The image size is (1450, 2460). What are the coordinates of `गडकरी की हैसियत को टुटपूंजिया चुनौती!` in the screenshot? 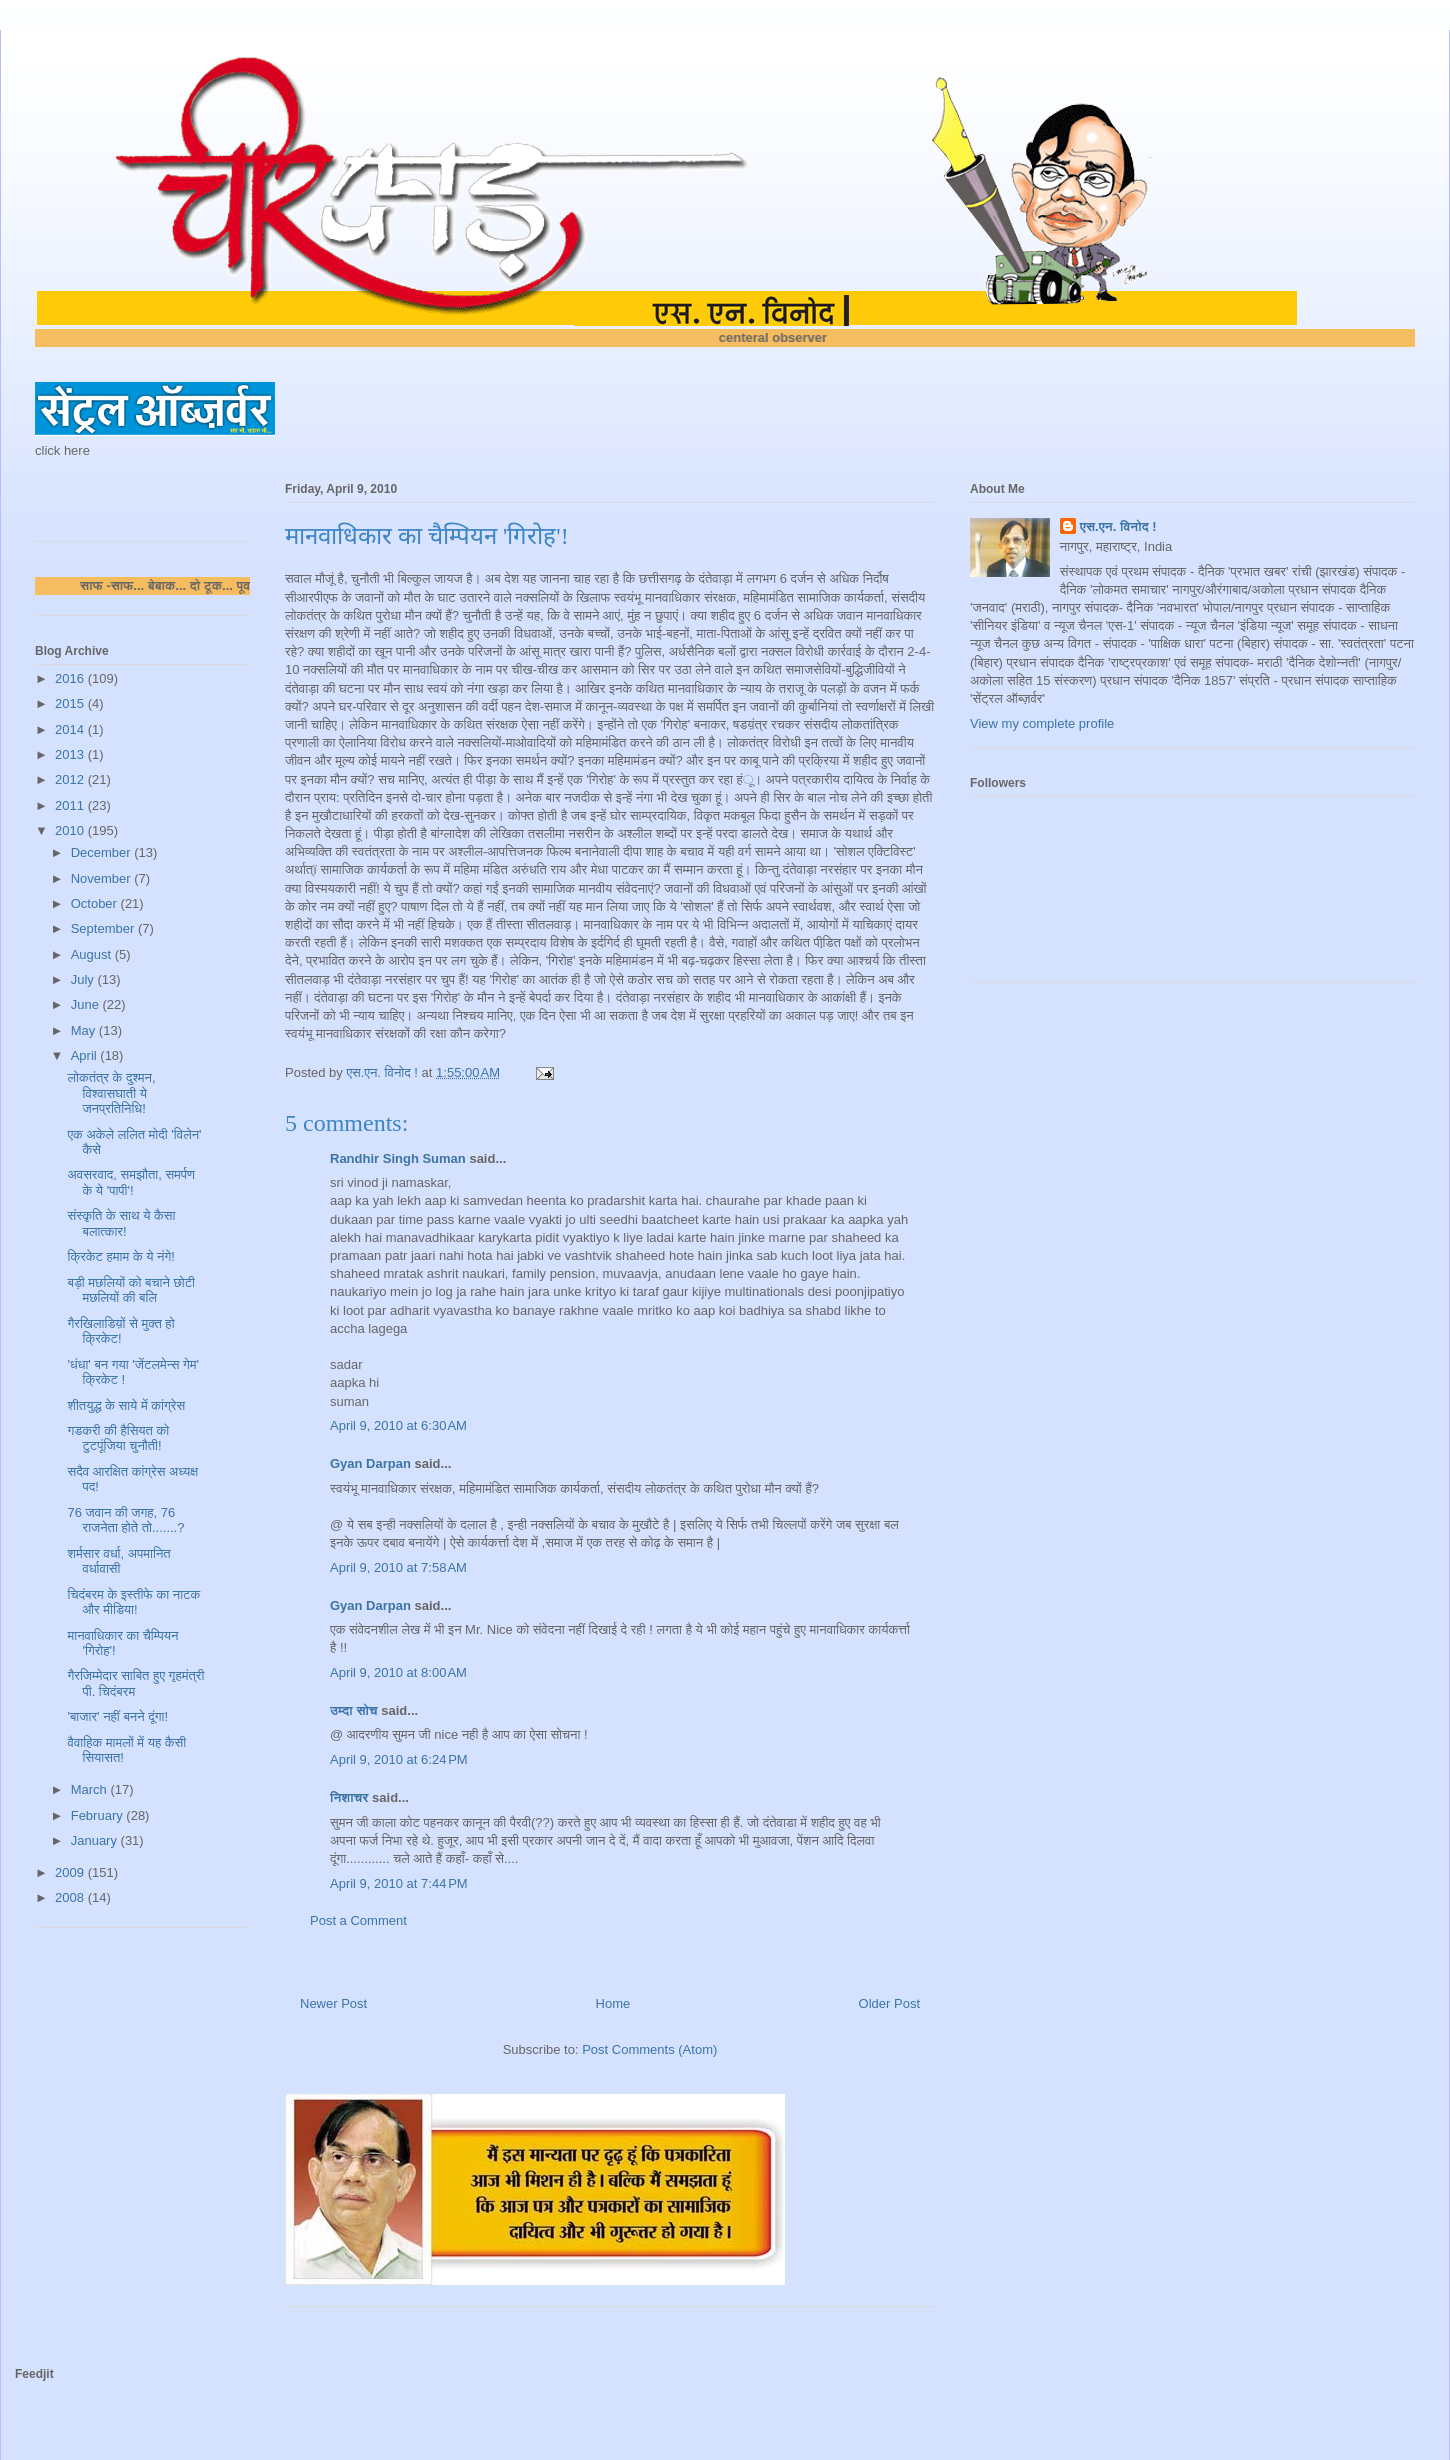 It's located at (118, 1438).